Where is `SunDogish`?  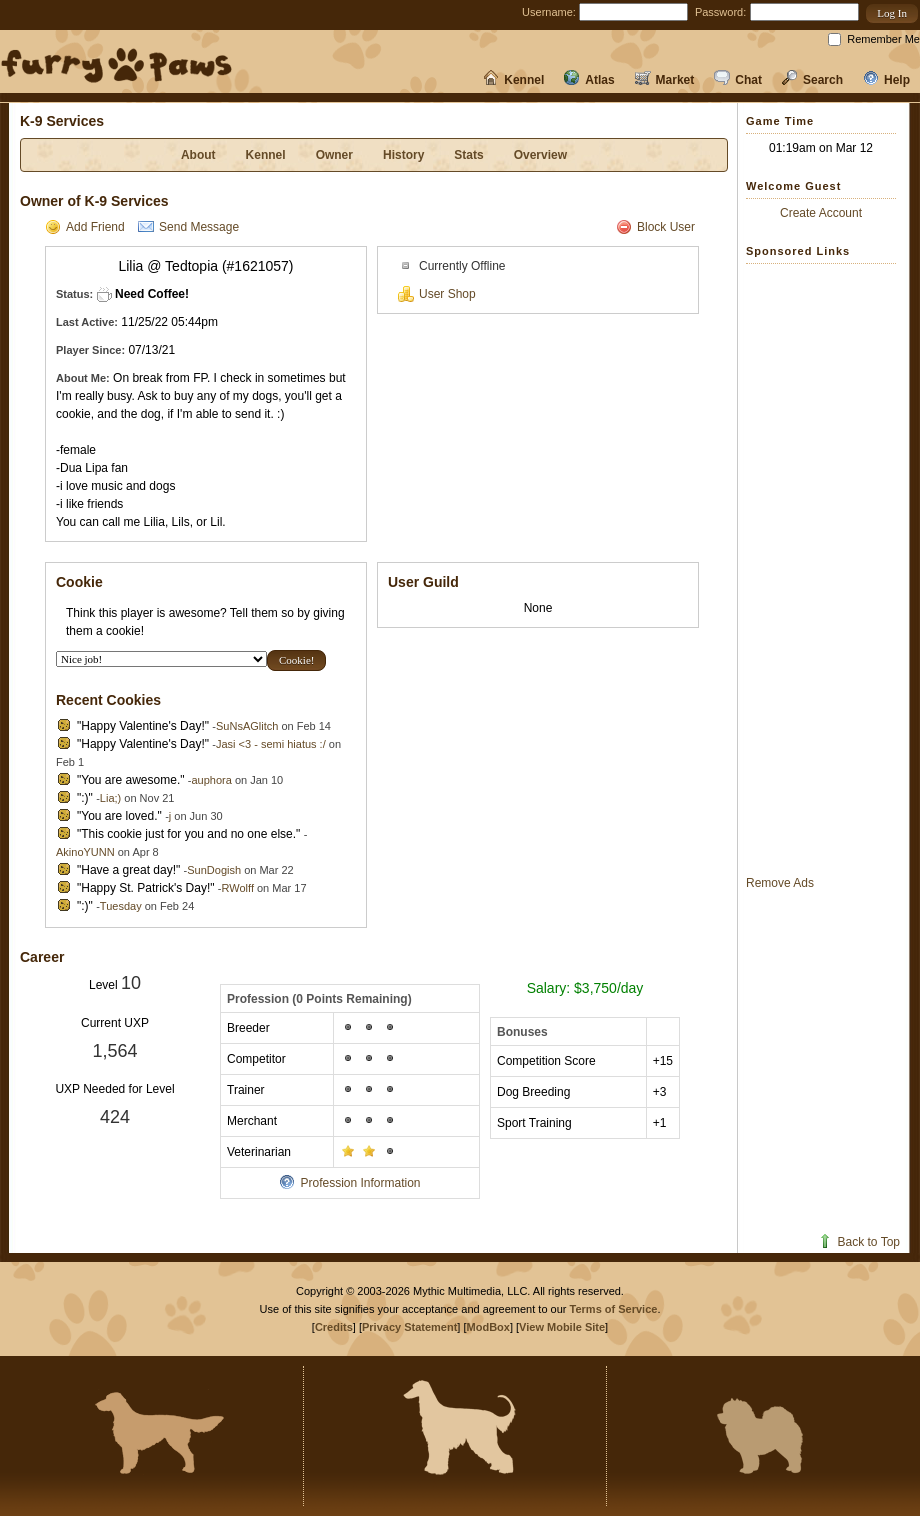
SunDogish is located at coordinates (214, 870).